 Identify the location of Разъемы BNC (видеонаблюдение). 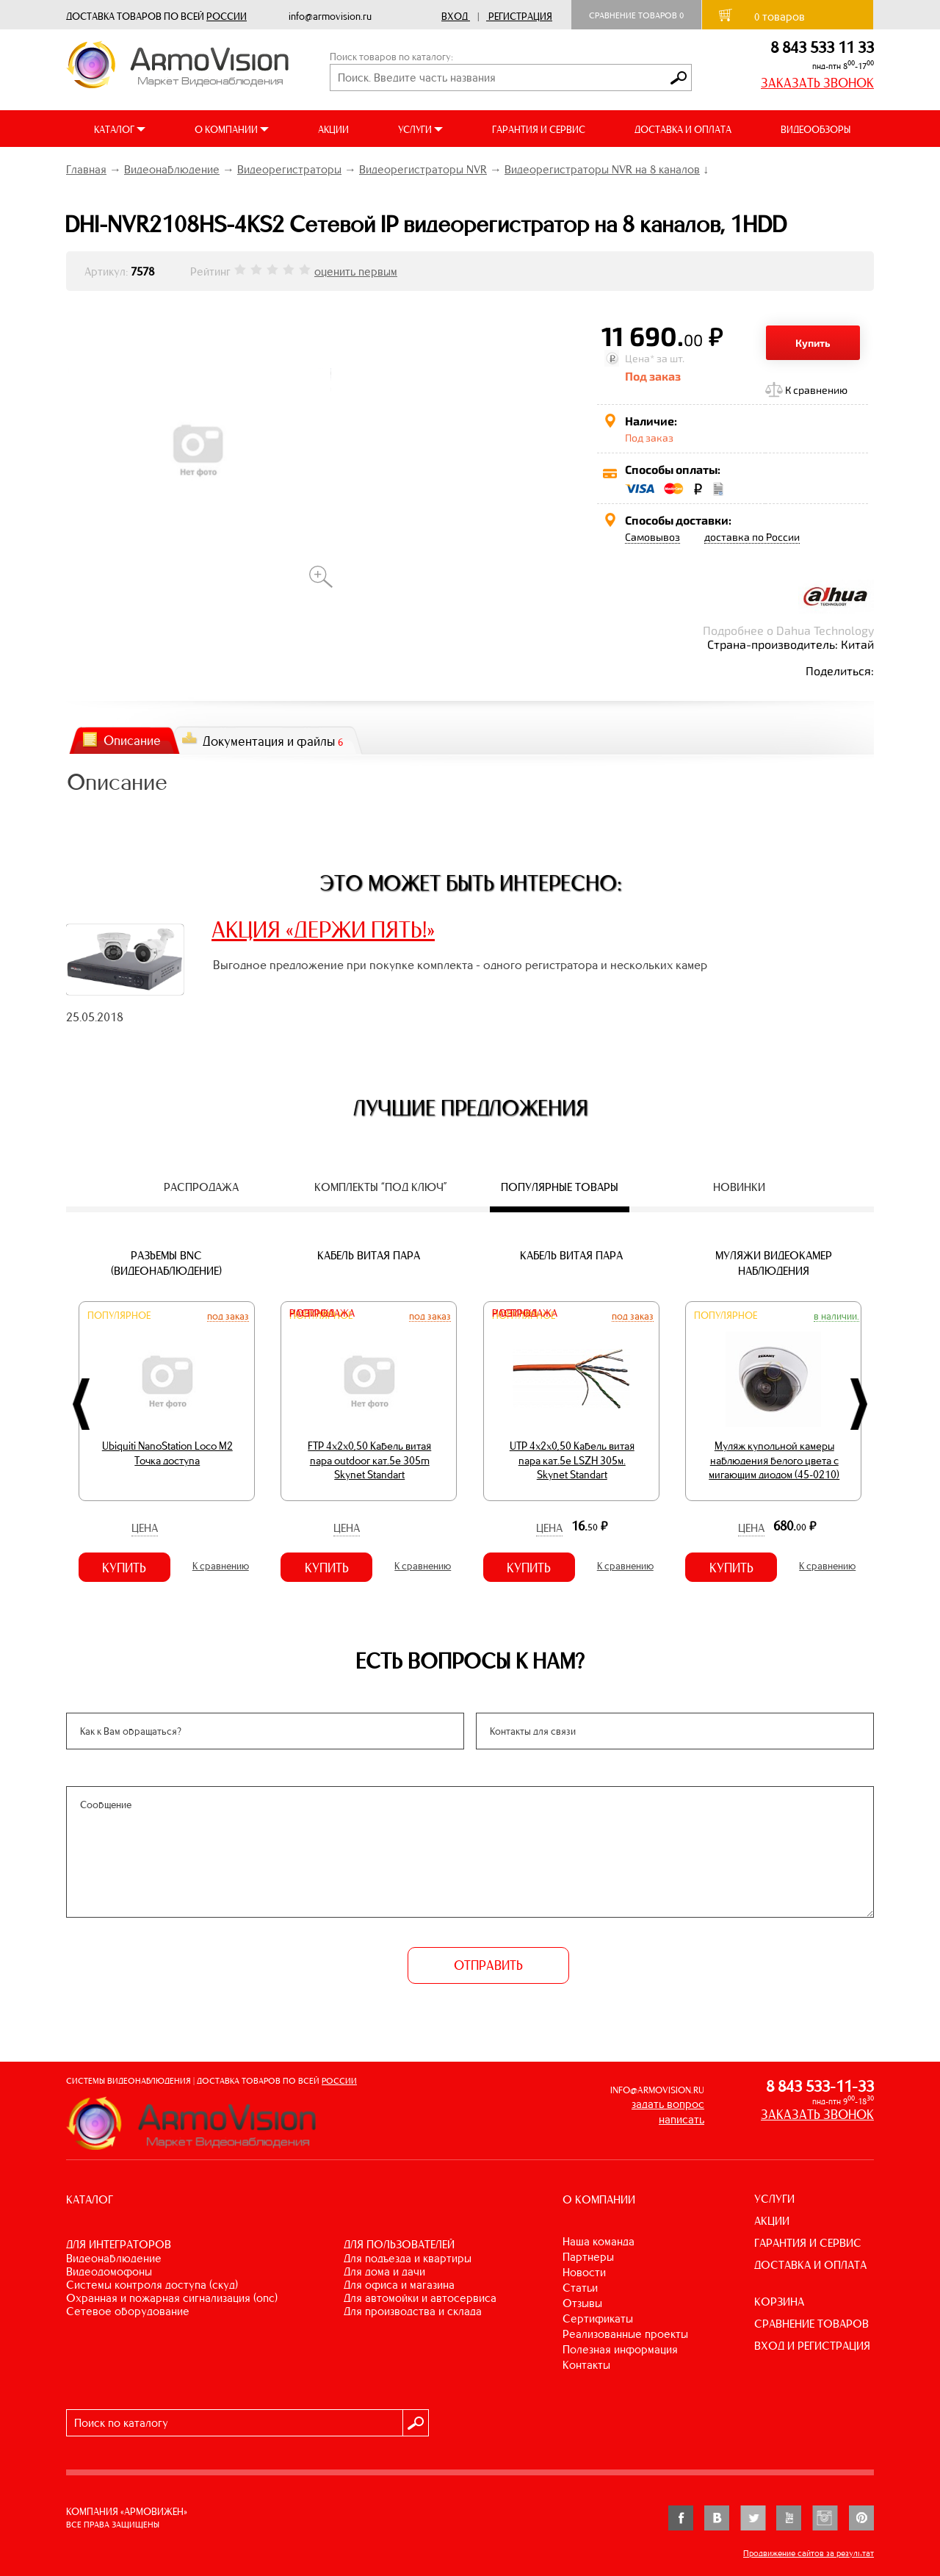
(166, 1263).